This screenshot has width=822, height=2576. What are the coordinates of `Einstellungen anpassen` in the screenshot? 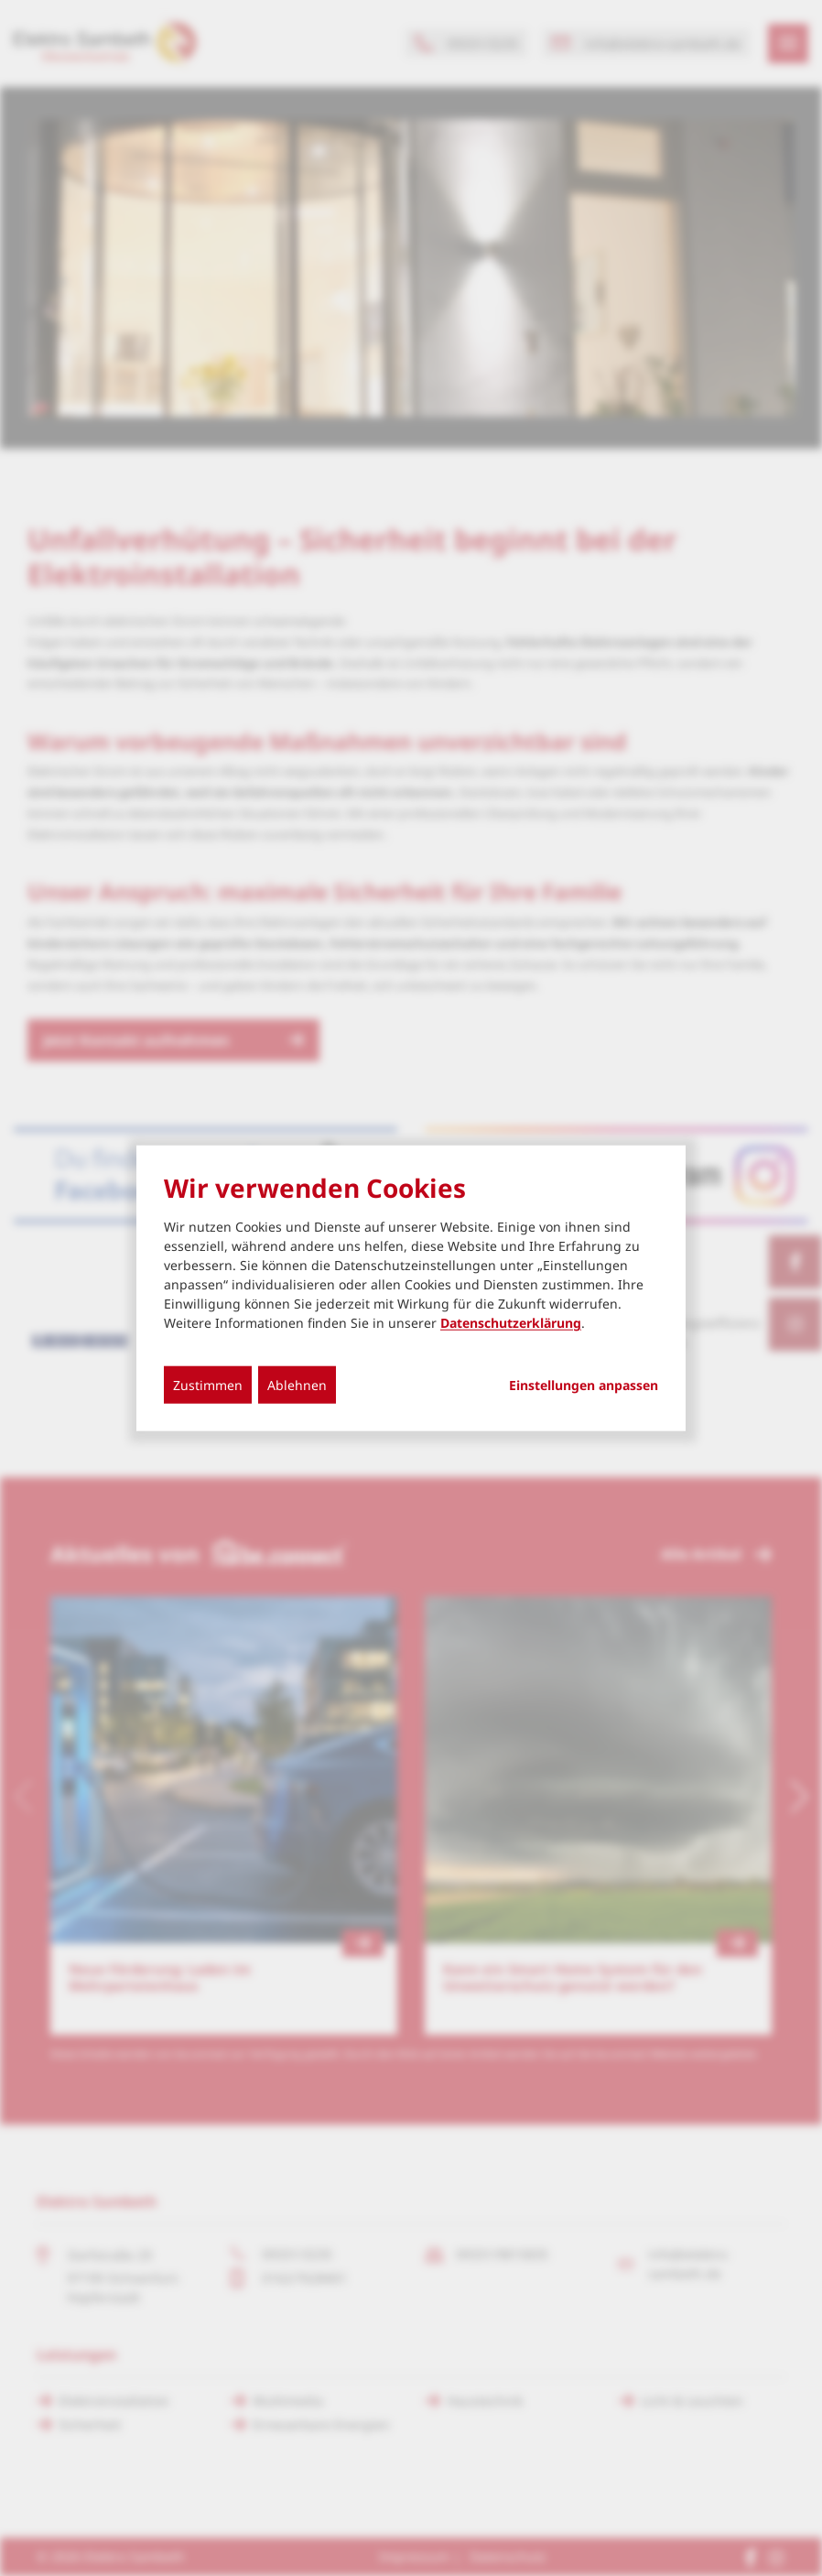 It's located at (583, 1385).